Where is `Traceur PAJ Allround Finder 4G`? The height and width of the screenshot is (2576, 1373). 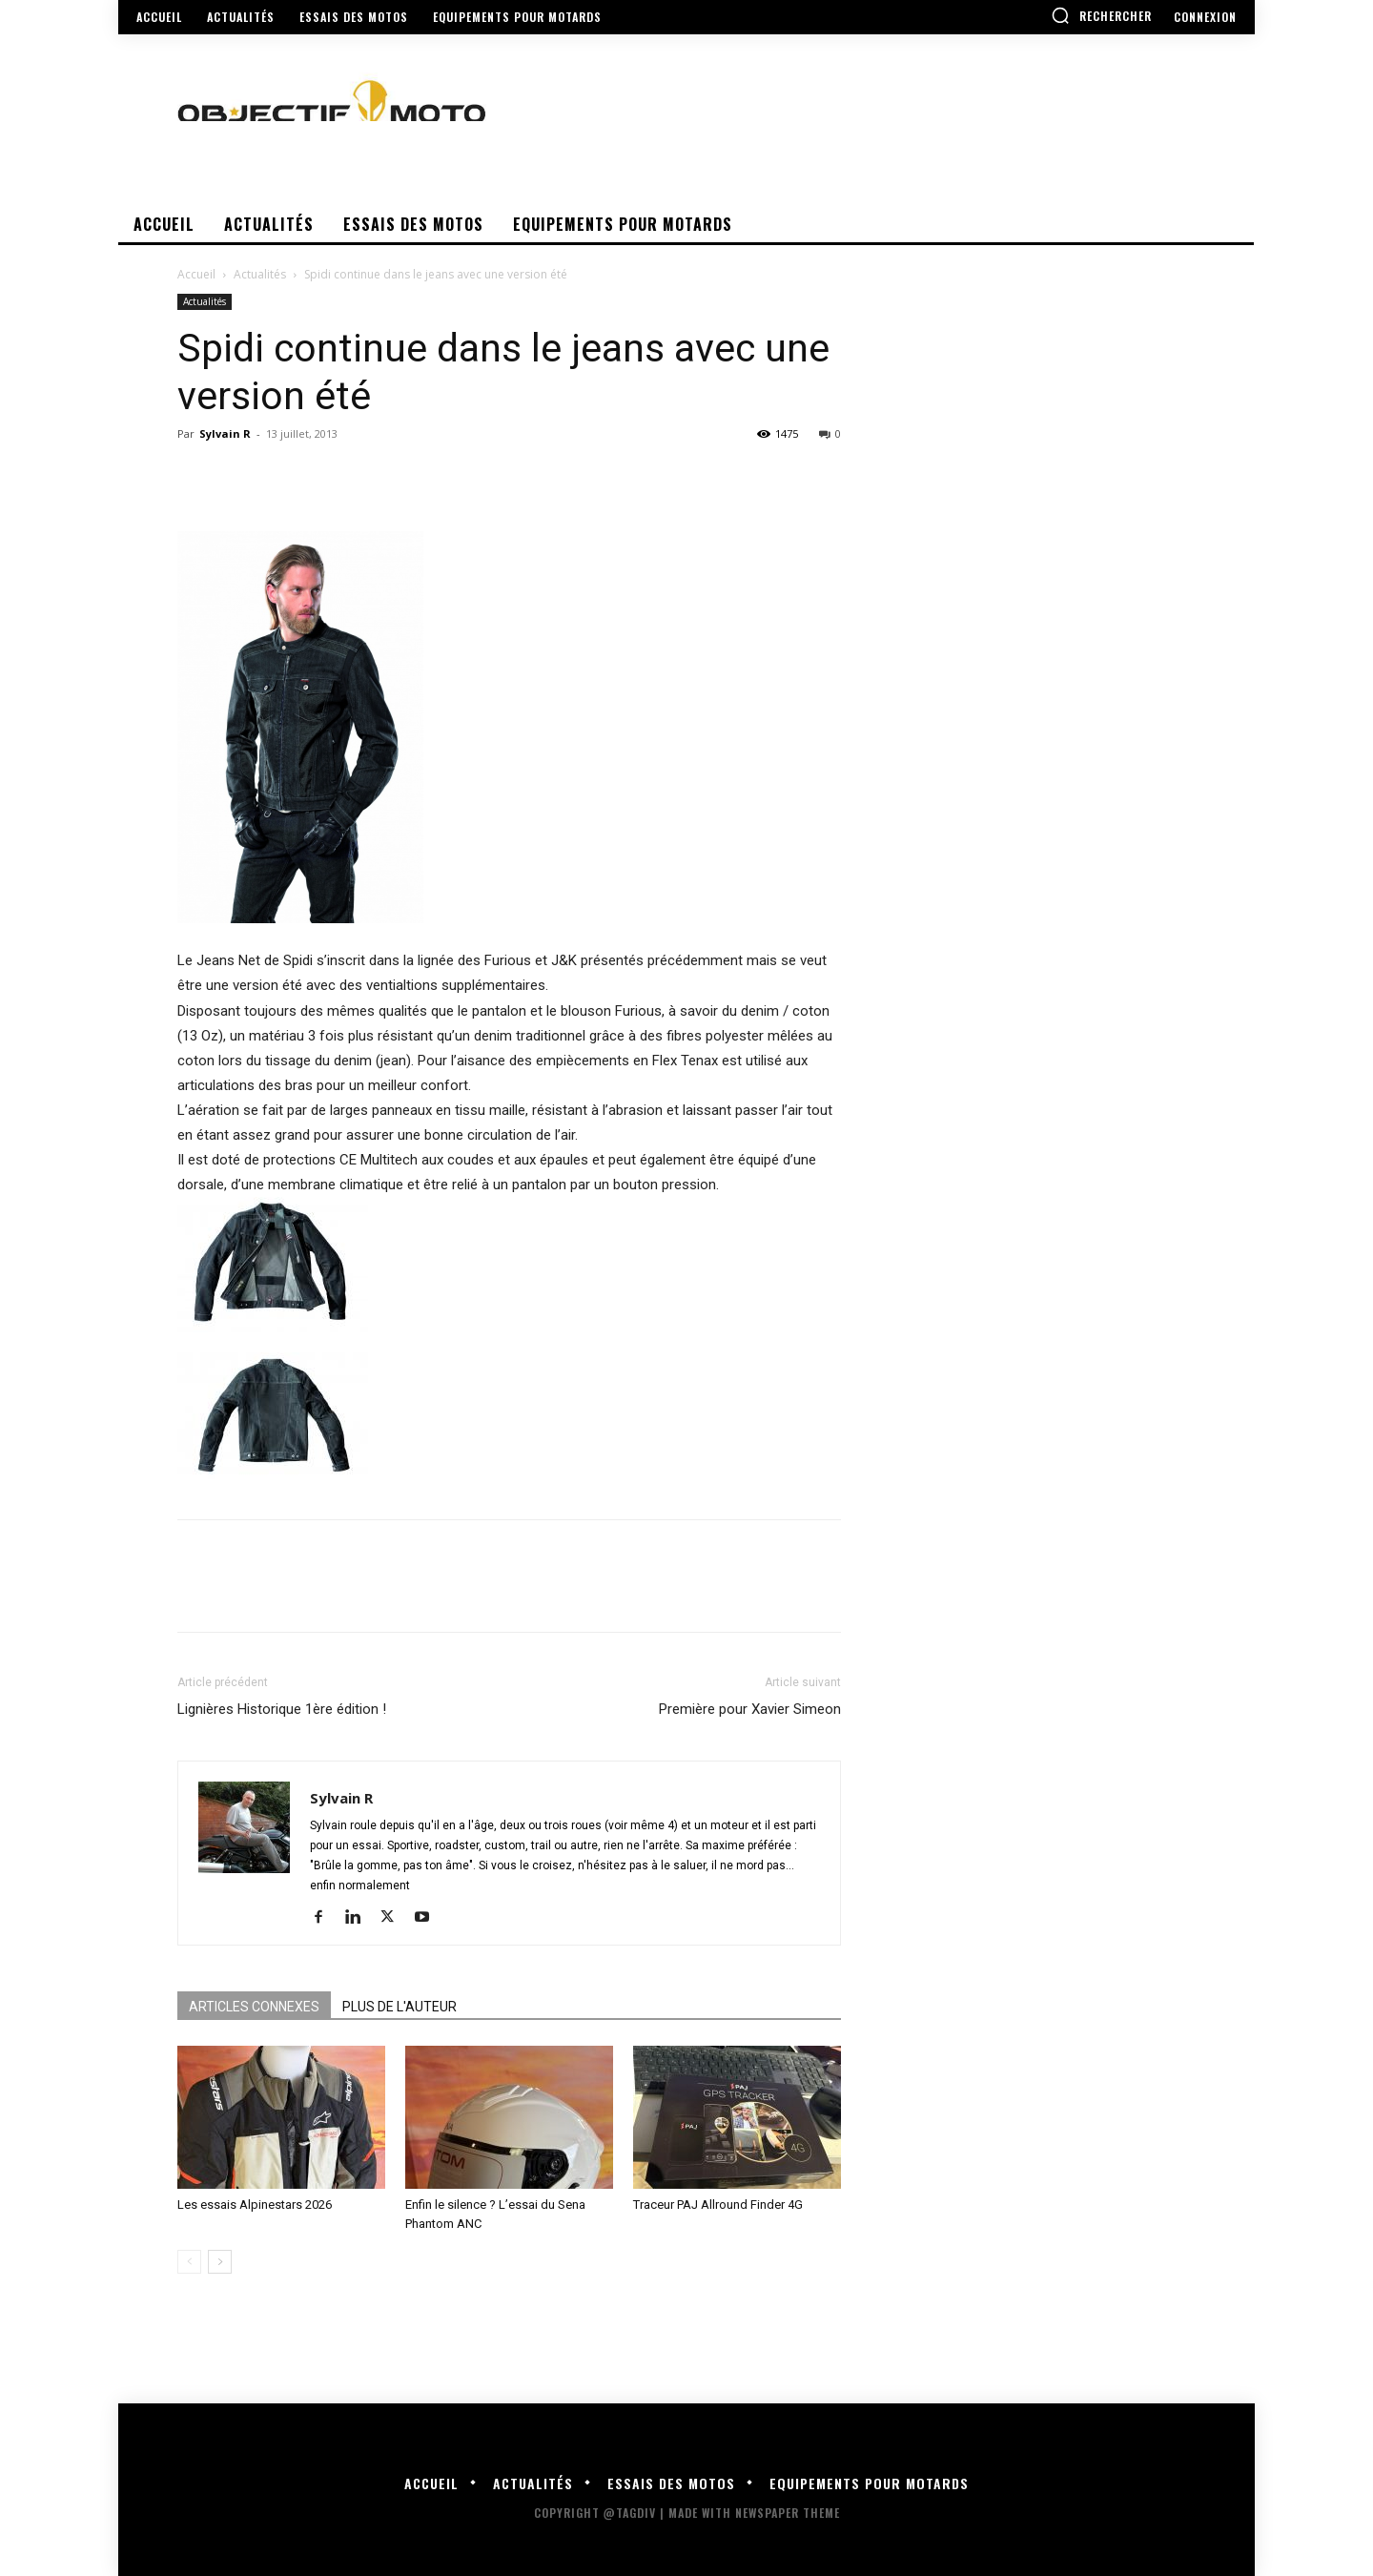
Traceur PAJ Allround Finder 4G is located at coordinates (718, 2204).